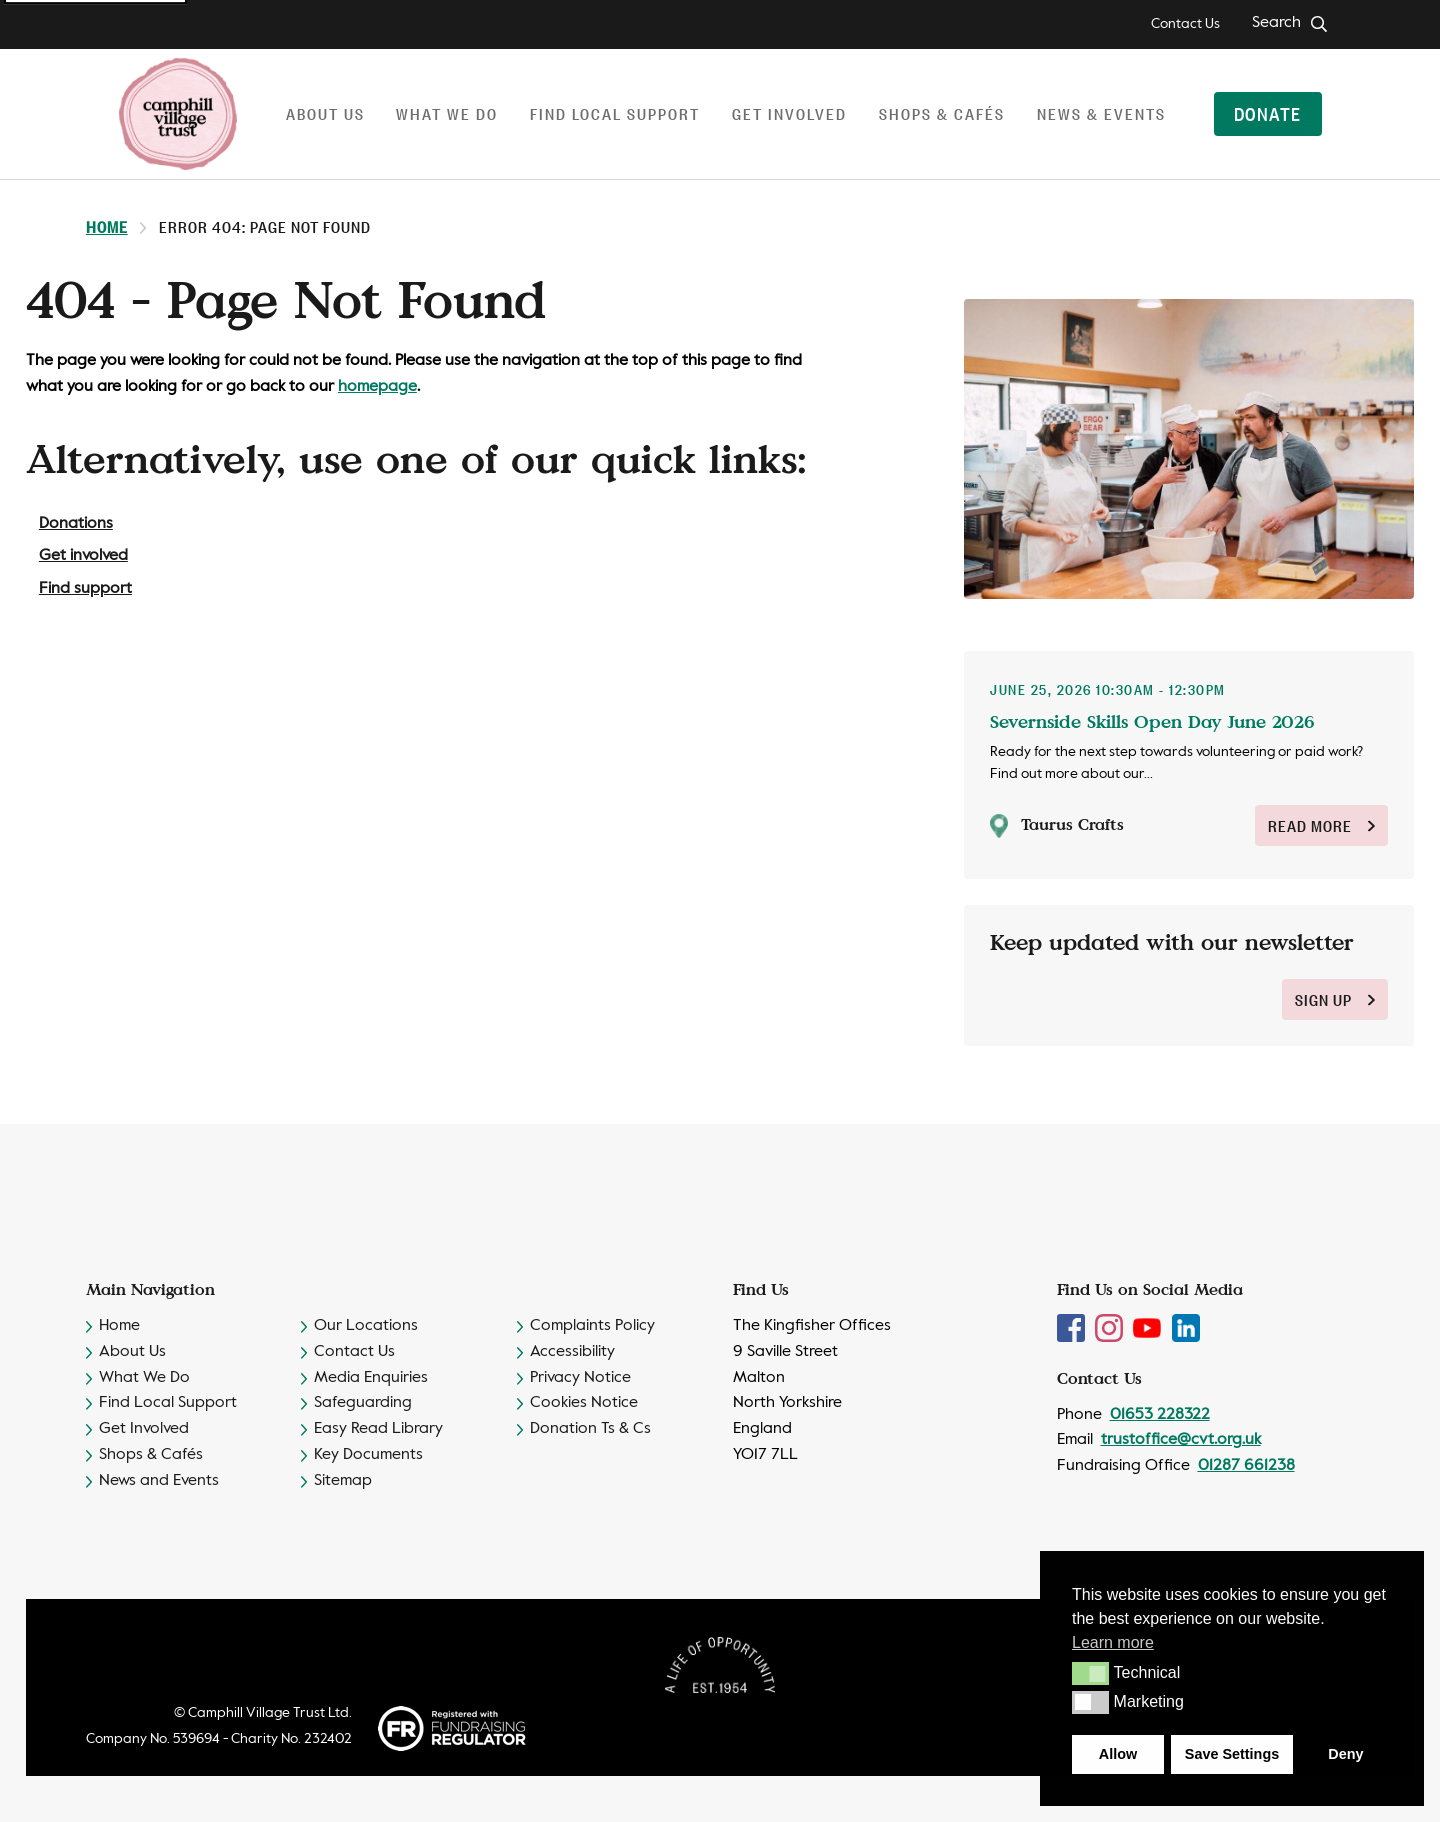  I want to click on Save Settings [button], so click(1232, 1754).